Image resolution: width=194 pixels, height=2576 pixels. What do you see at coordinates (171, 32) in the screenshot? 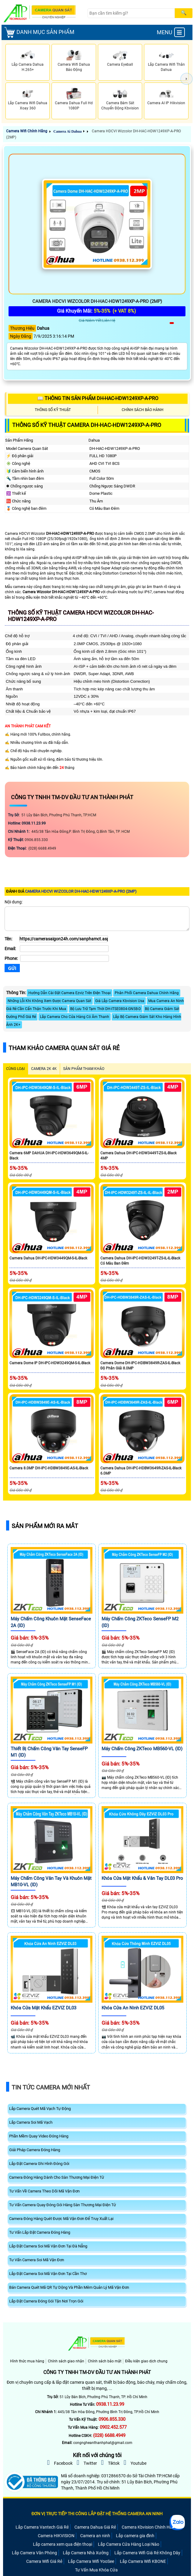
I see `MENU [menu]` at bounding box center [171, 32].